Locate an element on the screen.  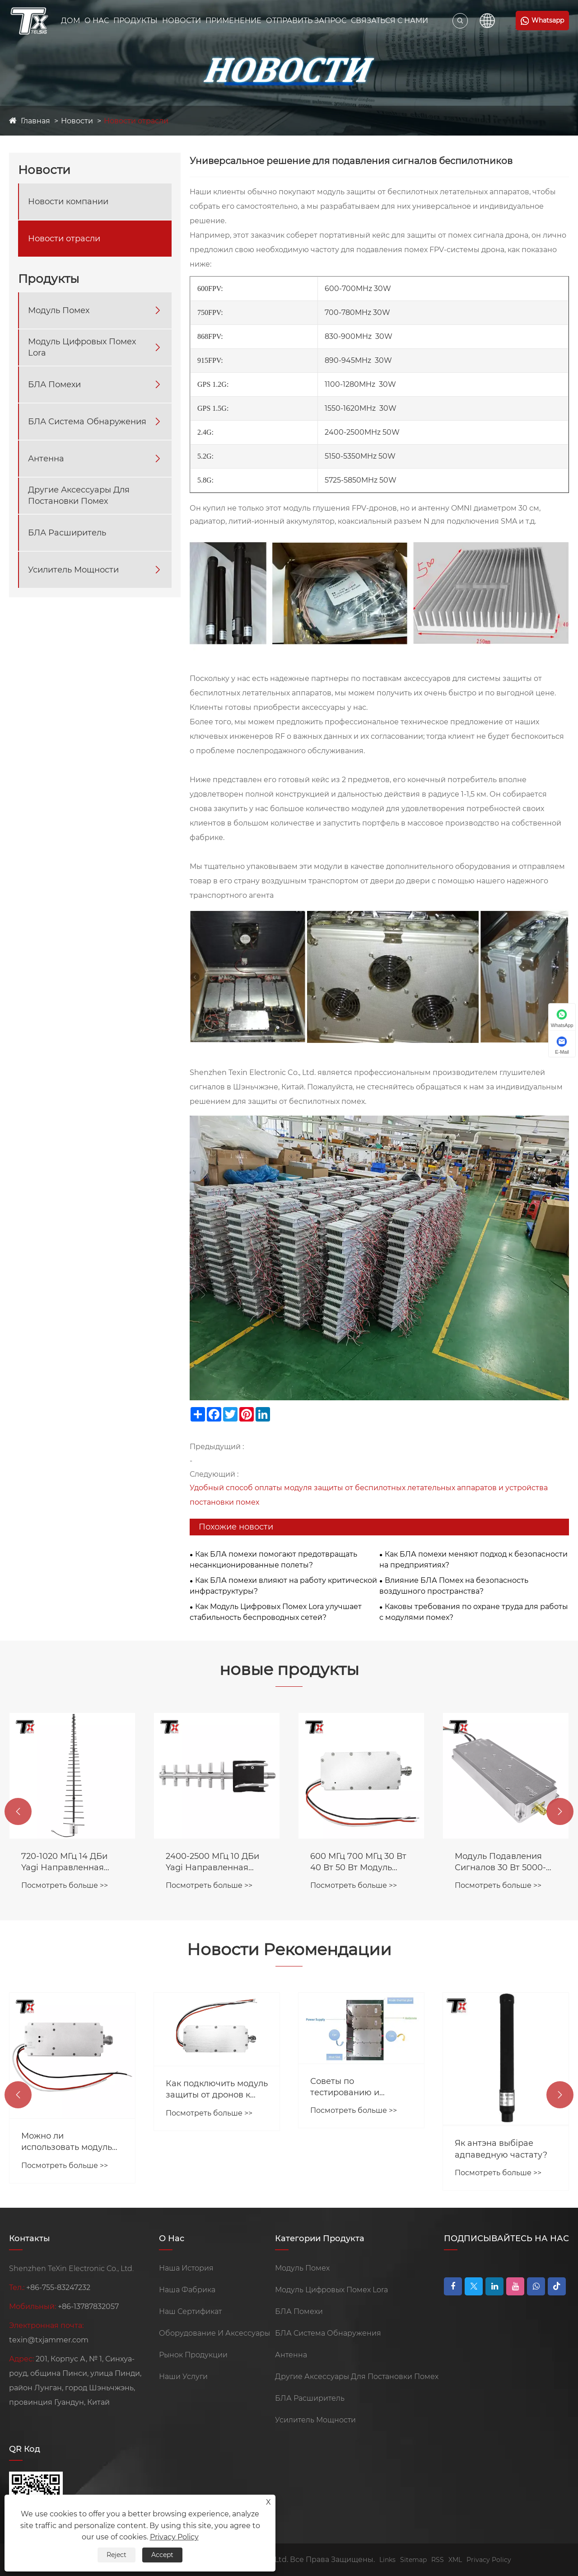
Сингл Сханнель Портабл Джаммер is located at coordinates (61, 1861).